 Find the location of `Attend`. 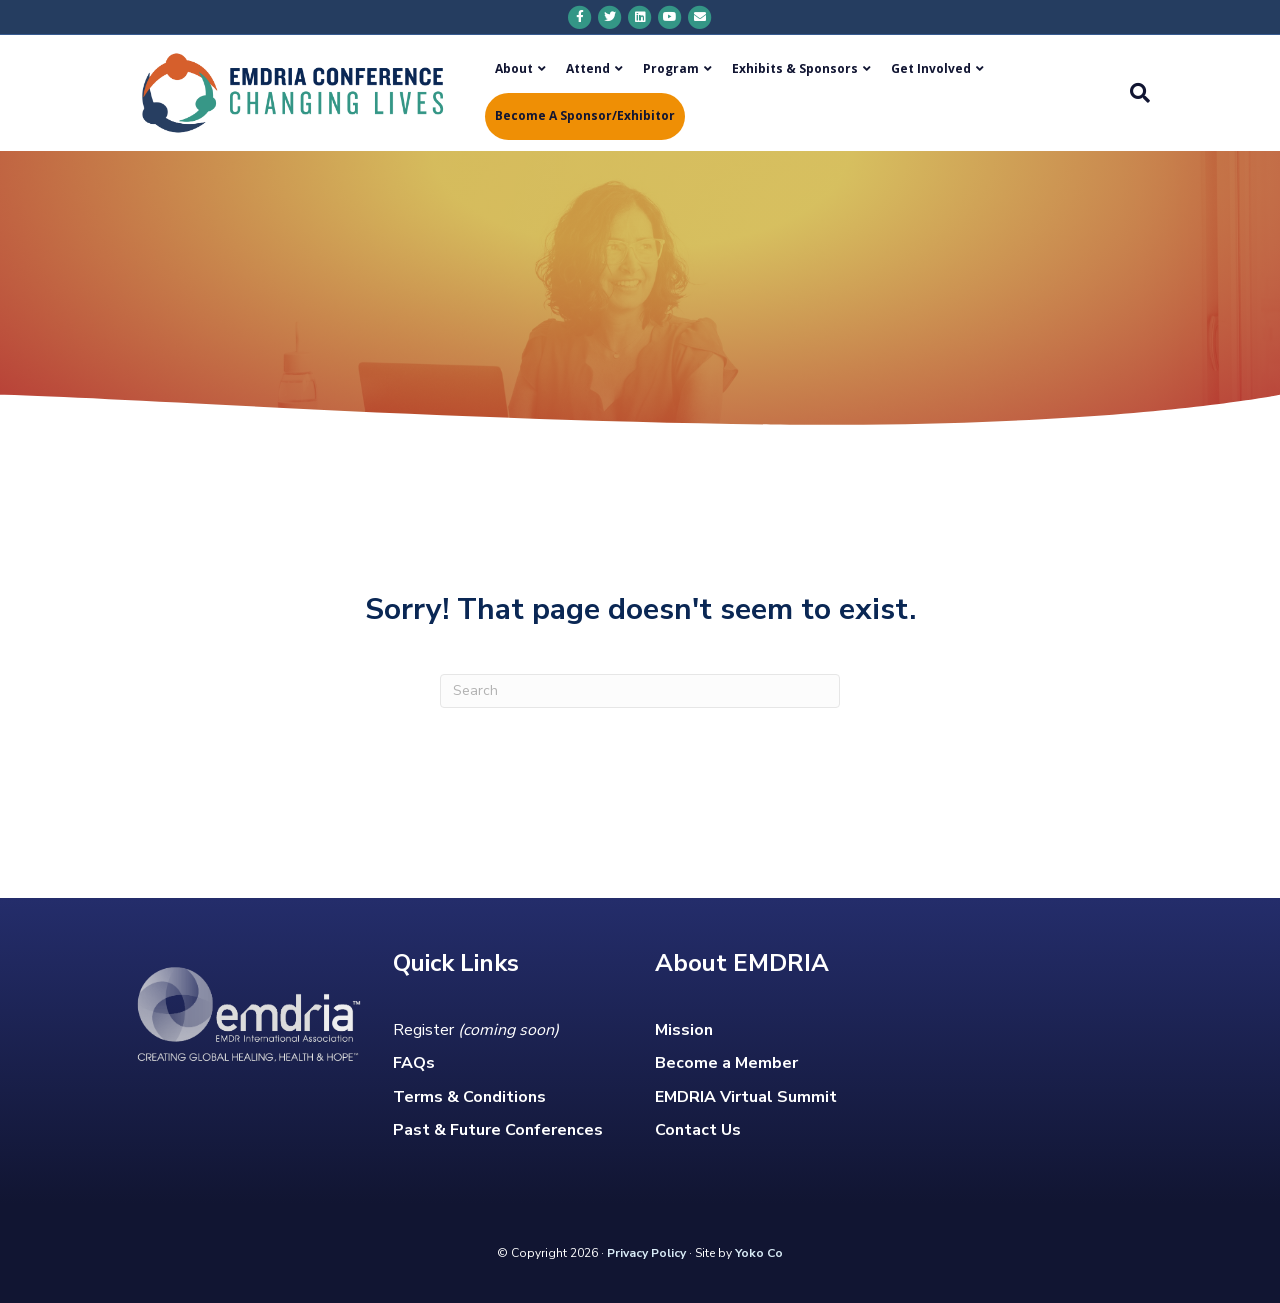

Attend is located at coordinates (588, 68).